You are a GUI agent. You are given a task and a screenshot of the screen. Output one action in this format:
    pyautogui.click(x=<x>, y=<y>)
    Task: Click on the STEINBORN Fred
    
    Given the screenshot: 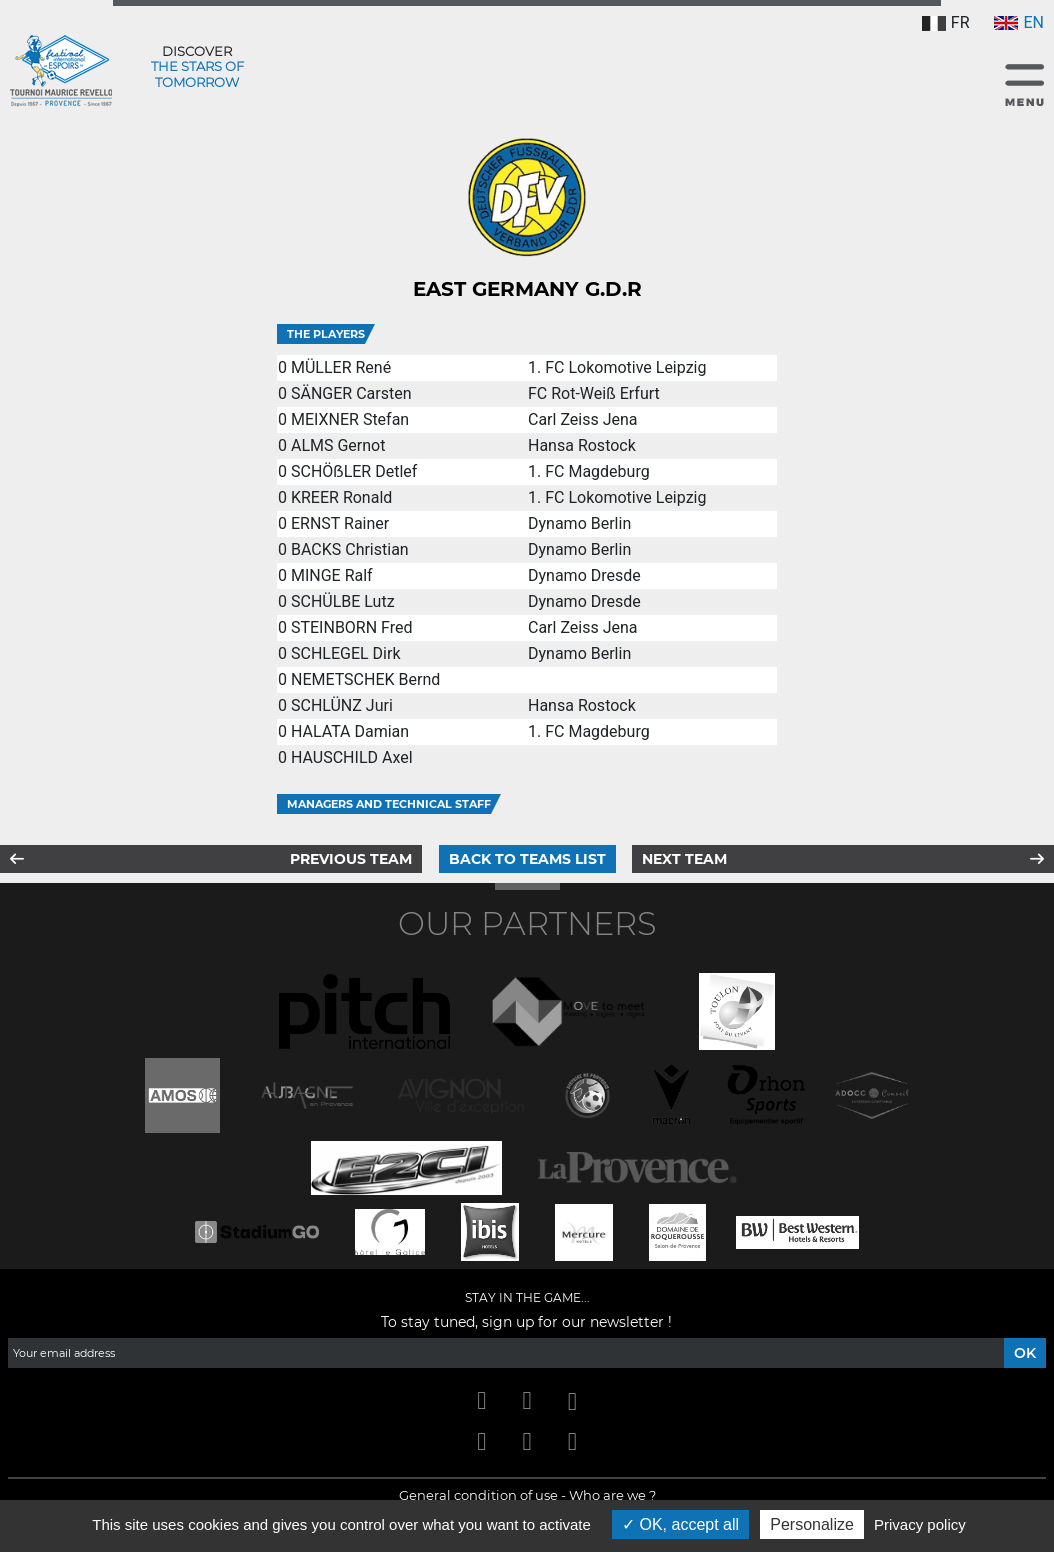 What is the action you would take?
    pyautogui.click(x=352, y=627)
    